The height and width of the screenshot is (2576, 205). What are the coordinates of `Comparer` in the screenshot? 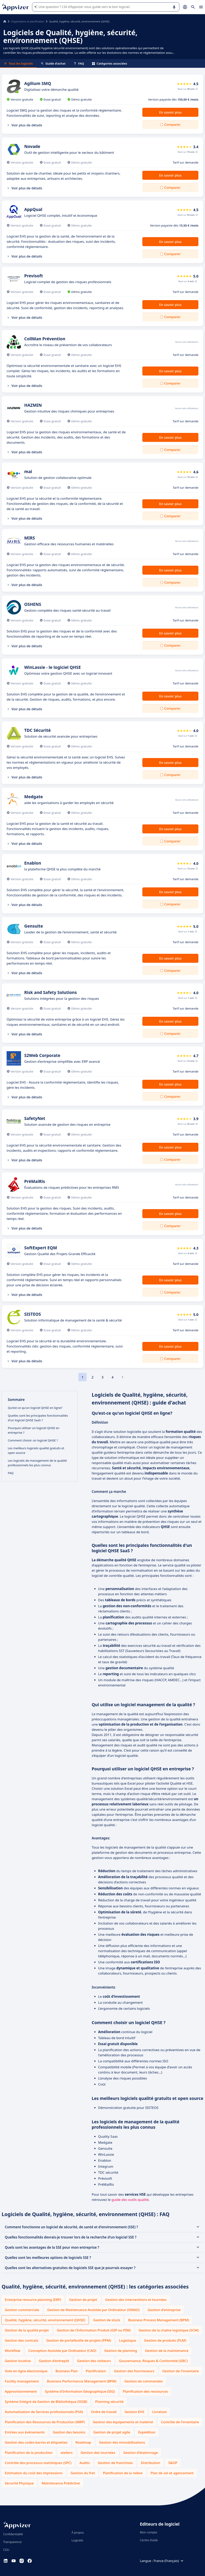 It's located at (172, 124).